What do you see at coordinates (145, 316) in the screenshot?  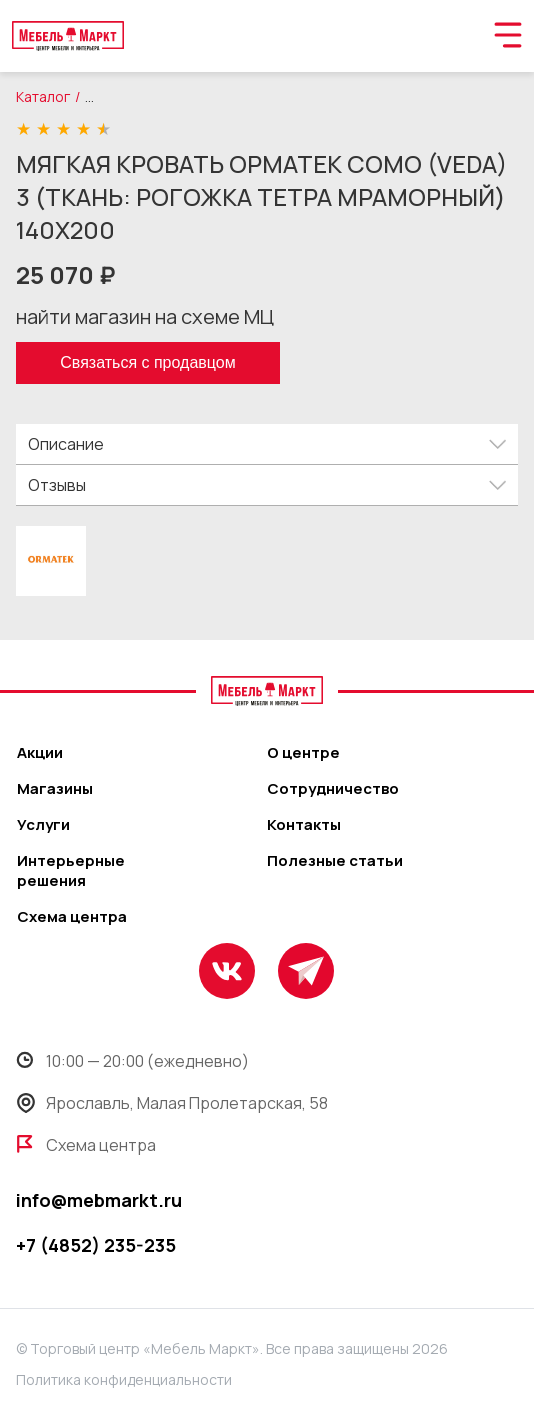 I see `найти магазин на схеме МЦ` at bounding box center [145, 316].